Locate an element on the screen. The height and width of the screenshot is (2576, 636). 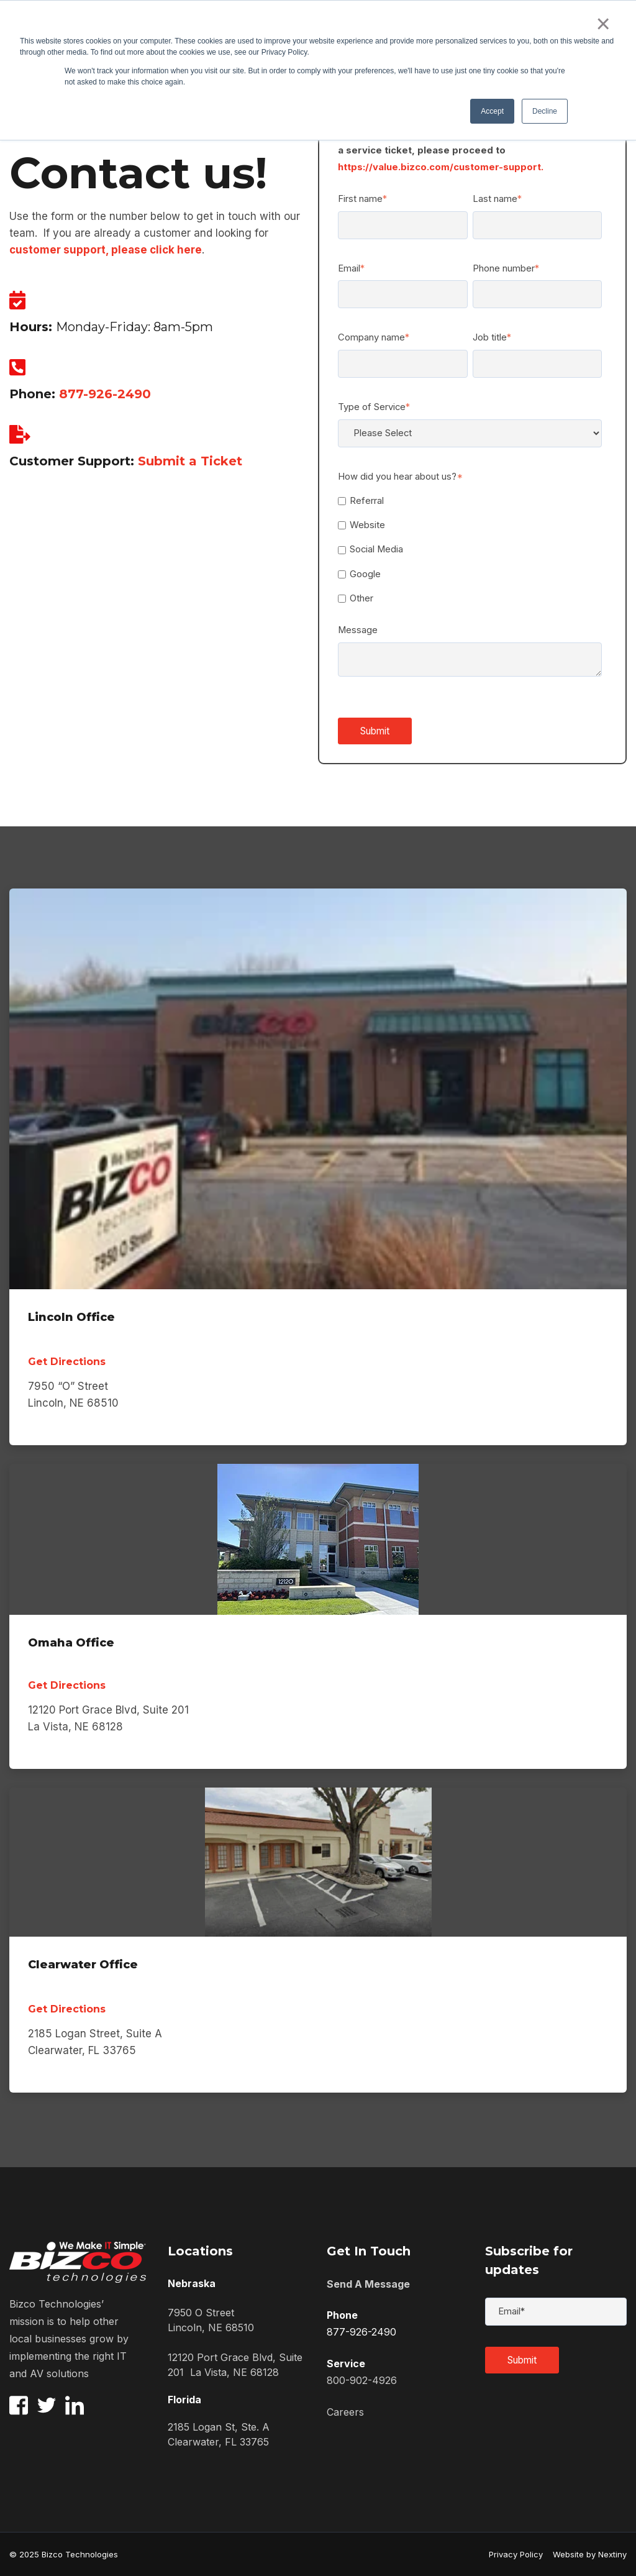
customer support, please click here is located at coordinates (105, 250).